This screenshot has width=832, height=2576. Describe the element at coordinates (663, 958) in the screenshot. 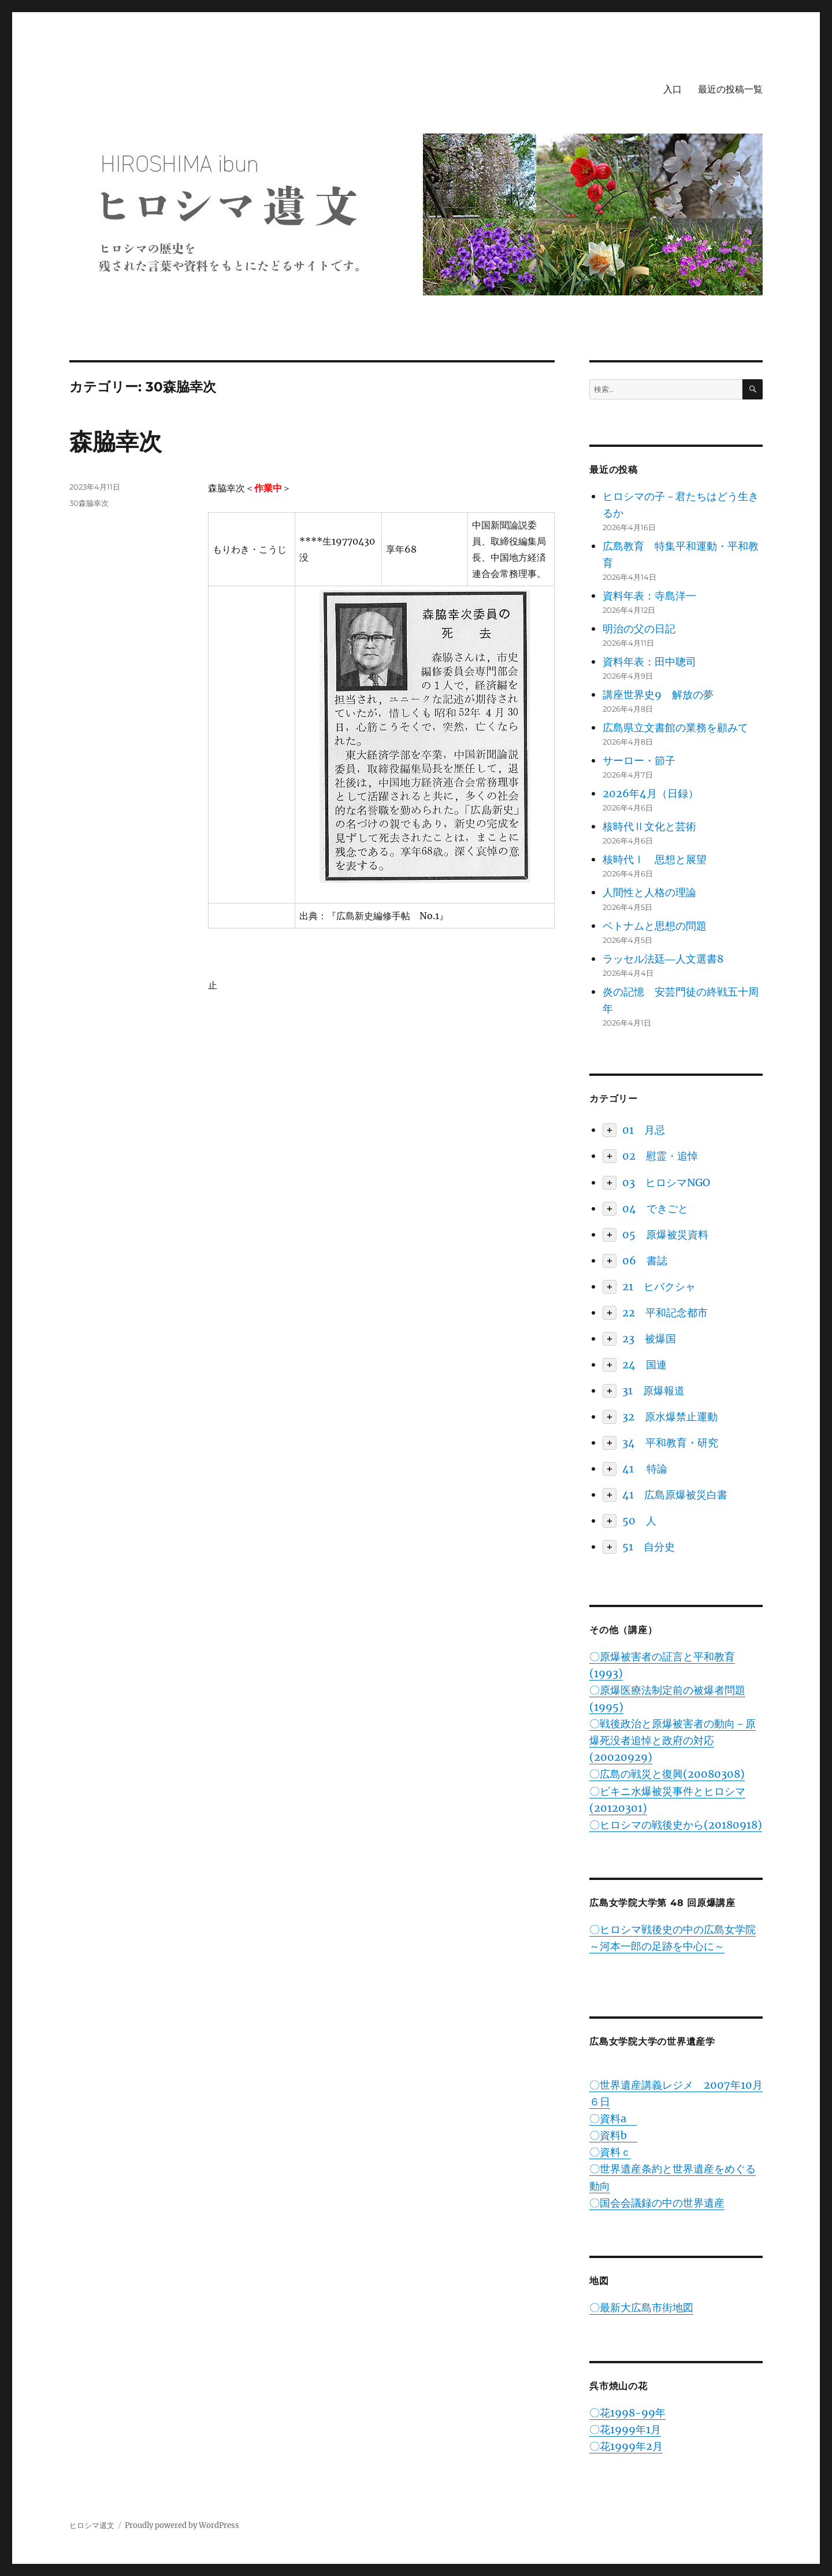

I see `ラッセル法廷―人文選書8` at that location.